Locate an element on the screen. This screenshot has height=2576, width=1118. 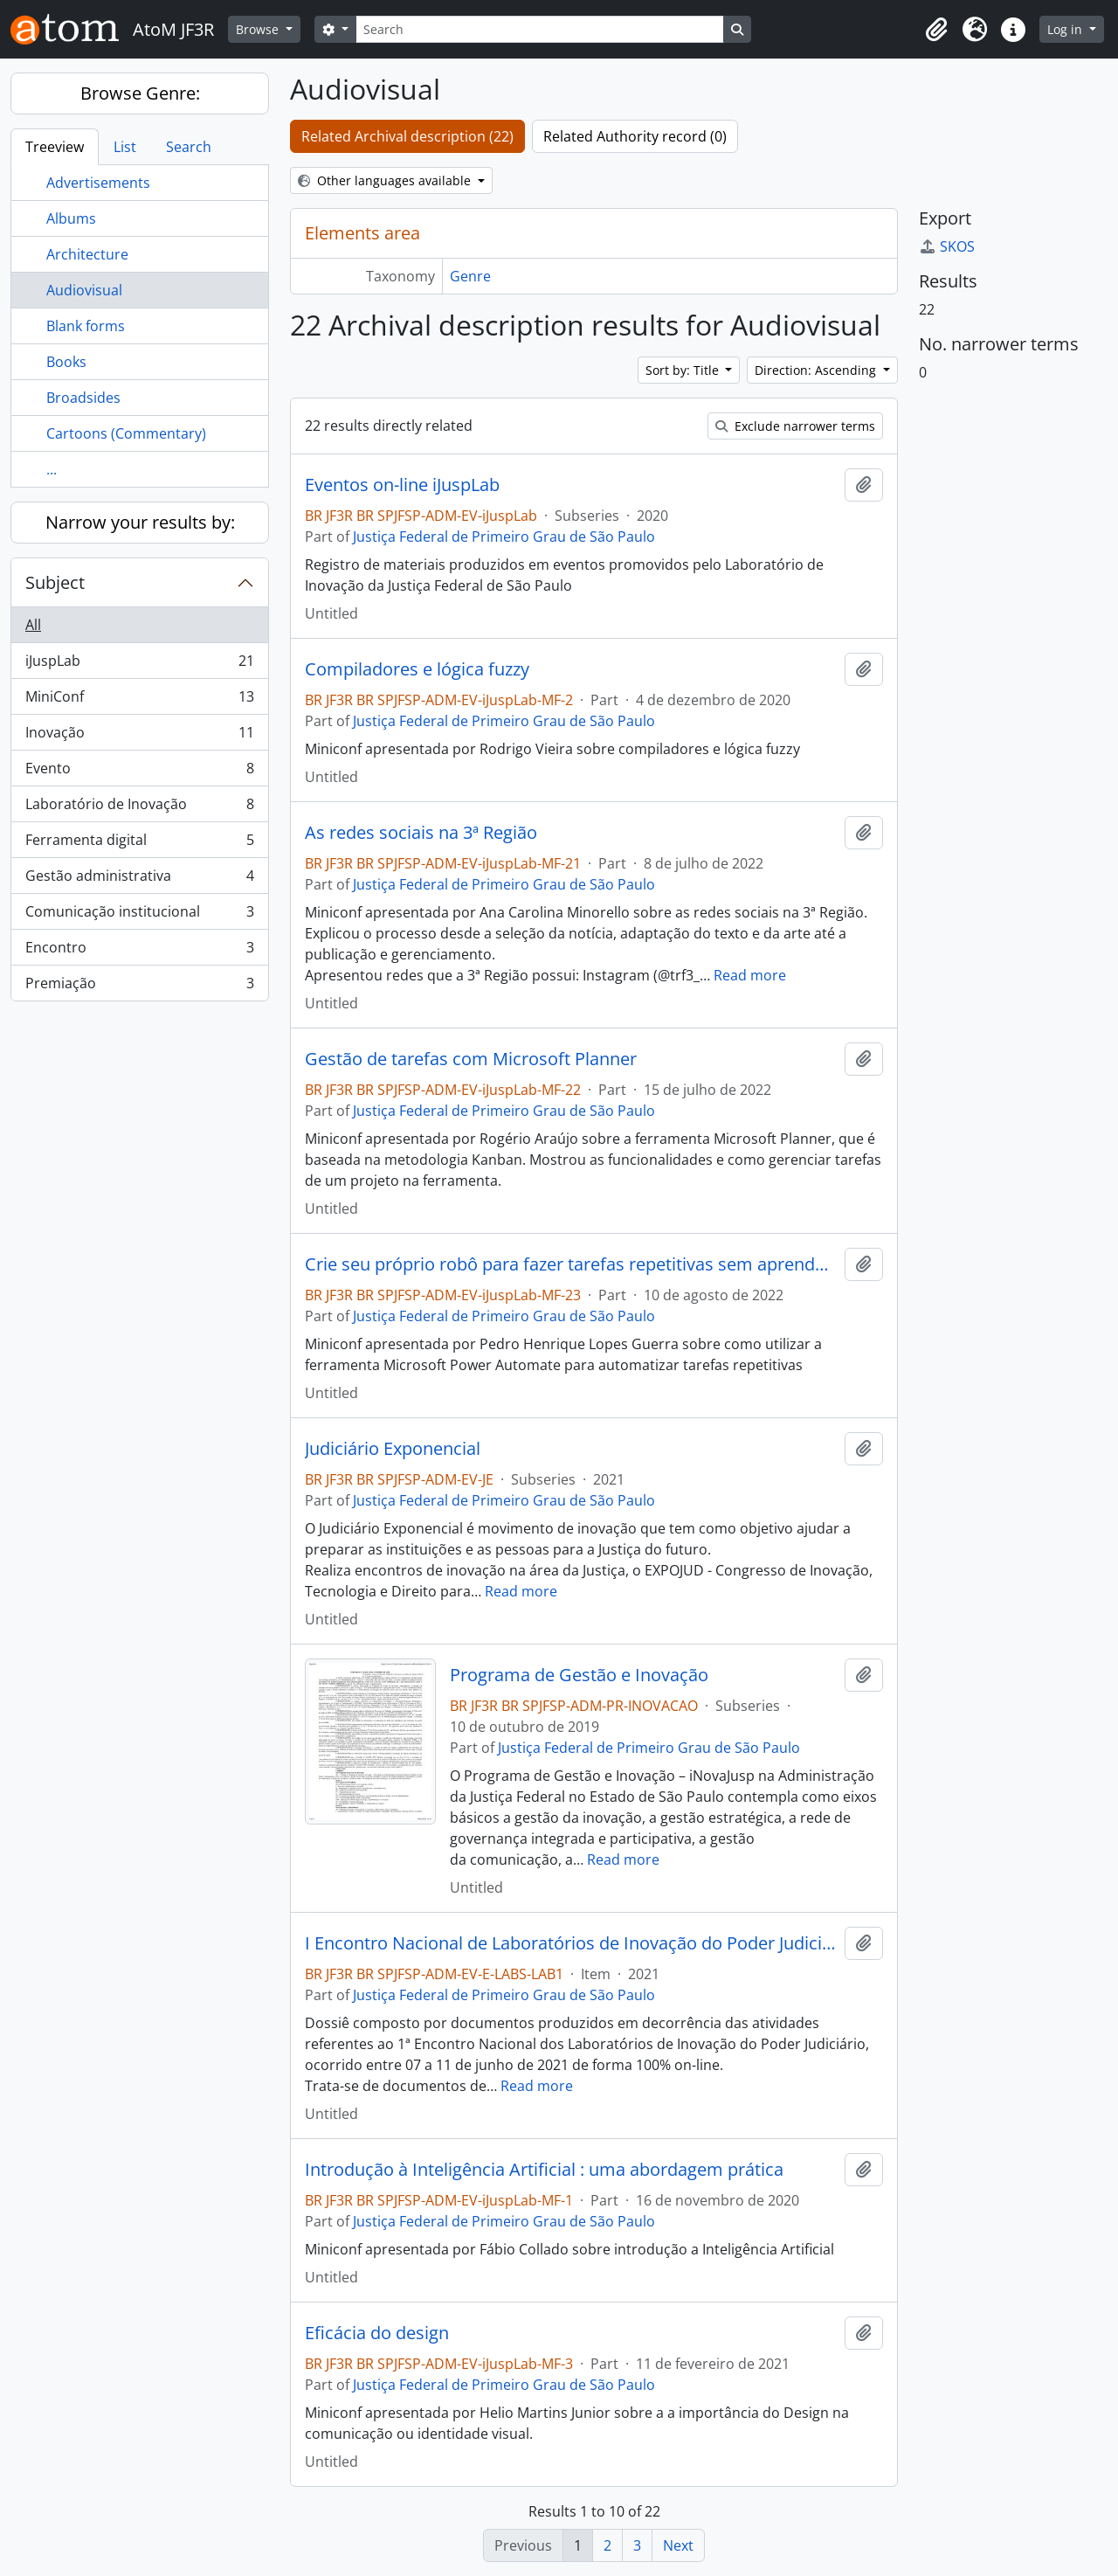
All is located at coordinates (33, 624).